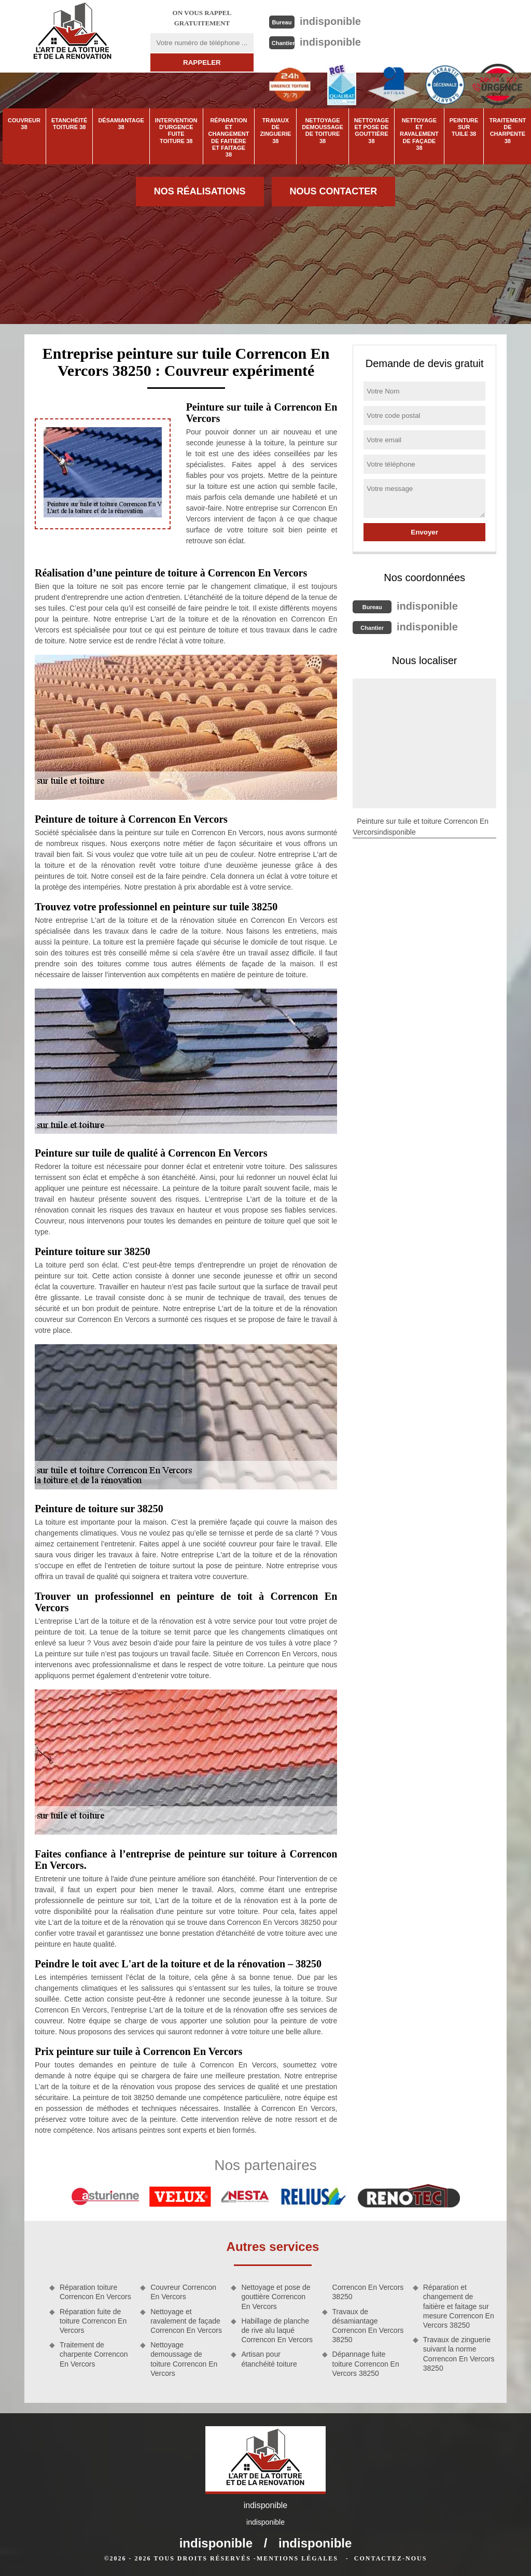 The width and height of the screenshot is (531, 2576). Describe the element at coordinates (275, 130) in the screenshot. I see `Travaux de zinguerie 38` at that location.